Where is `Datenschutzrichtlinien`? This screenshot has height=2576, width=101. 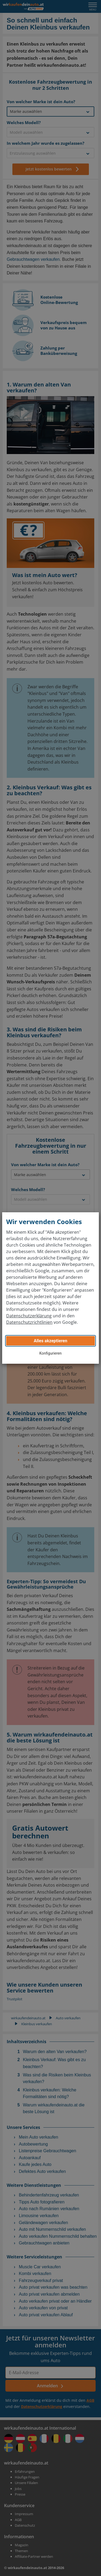 Datenschutzrichtlinien is located at coordinates (29, 1322).